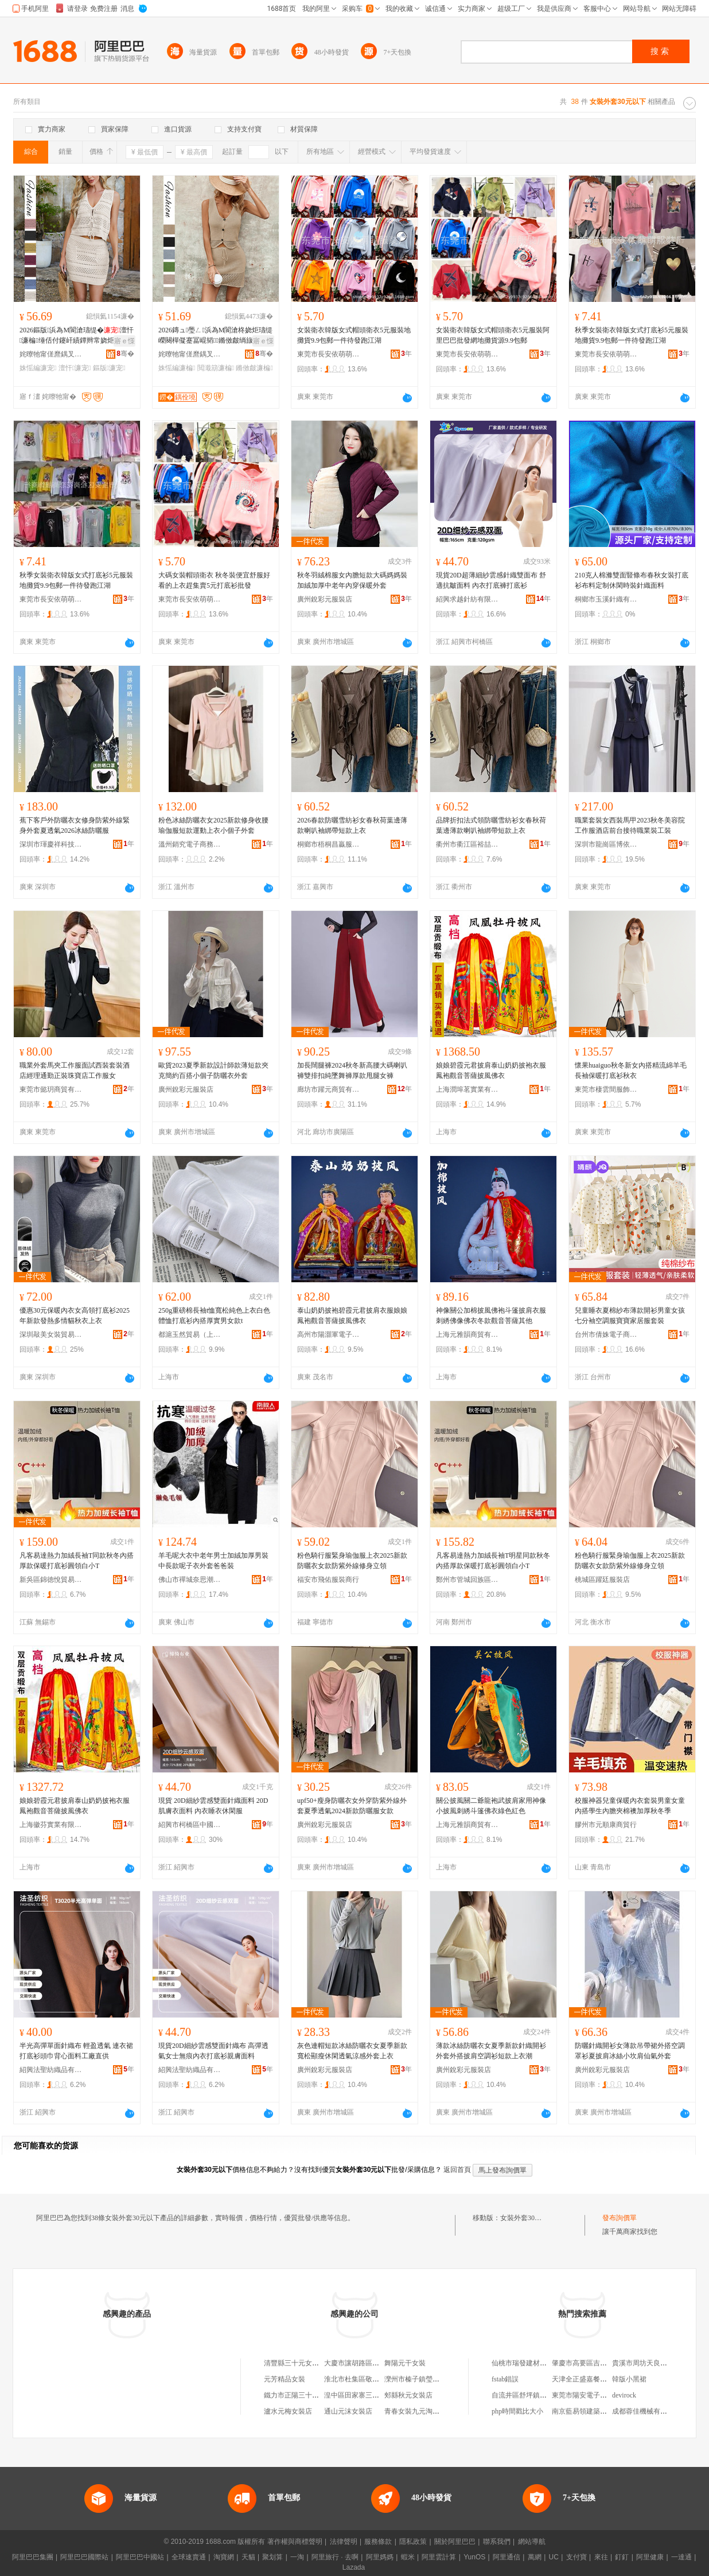 The height and width of the screenshot is (2576, 709). What do you see at coordinates (77, 336) in the screenshot?
I see `2026鏂版浜為Μ閬滄瓙缇�澶忓濂楄缍佸付鑳屽績鐔辫常娆炬矙鐏榁闋樹紤闁戦嚌绻�` at bounding box center [77, 336].